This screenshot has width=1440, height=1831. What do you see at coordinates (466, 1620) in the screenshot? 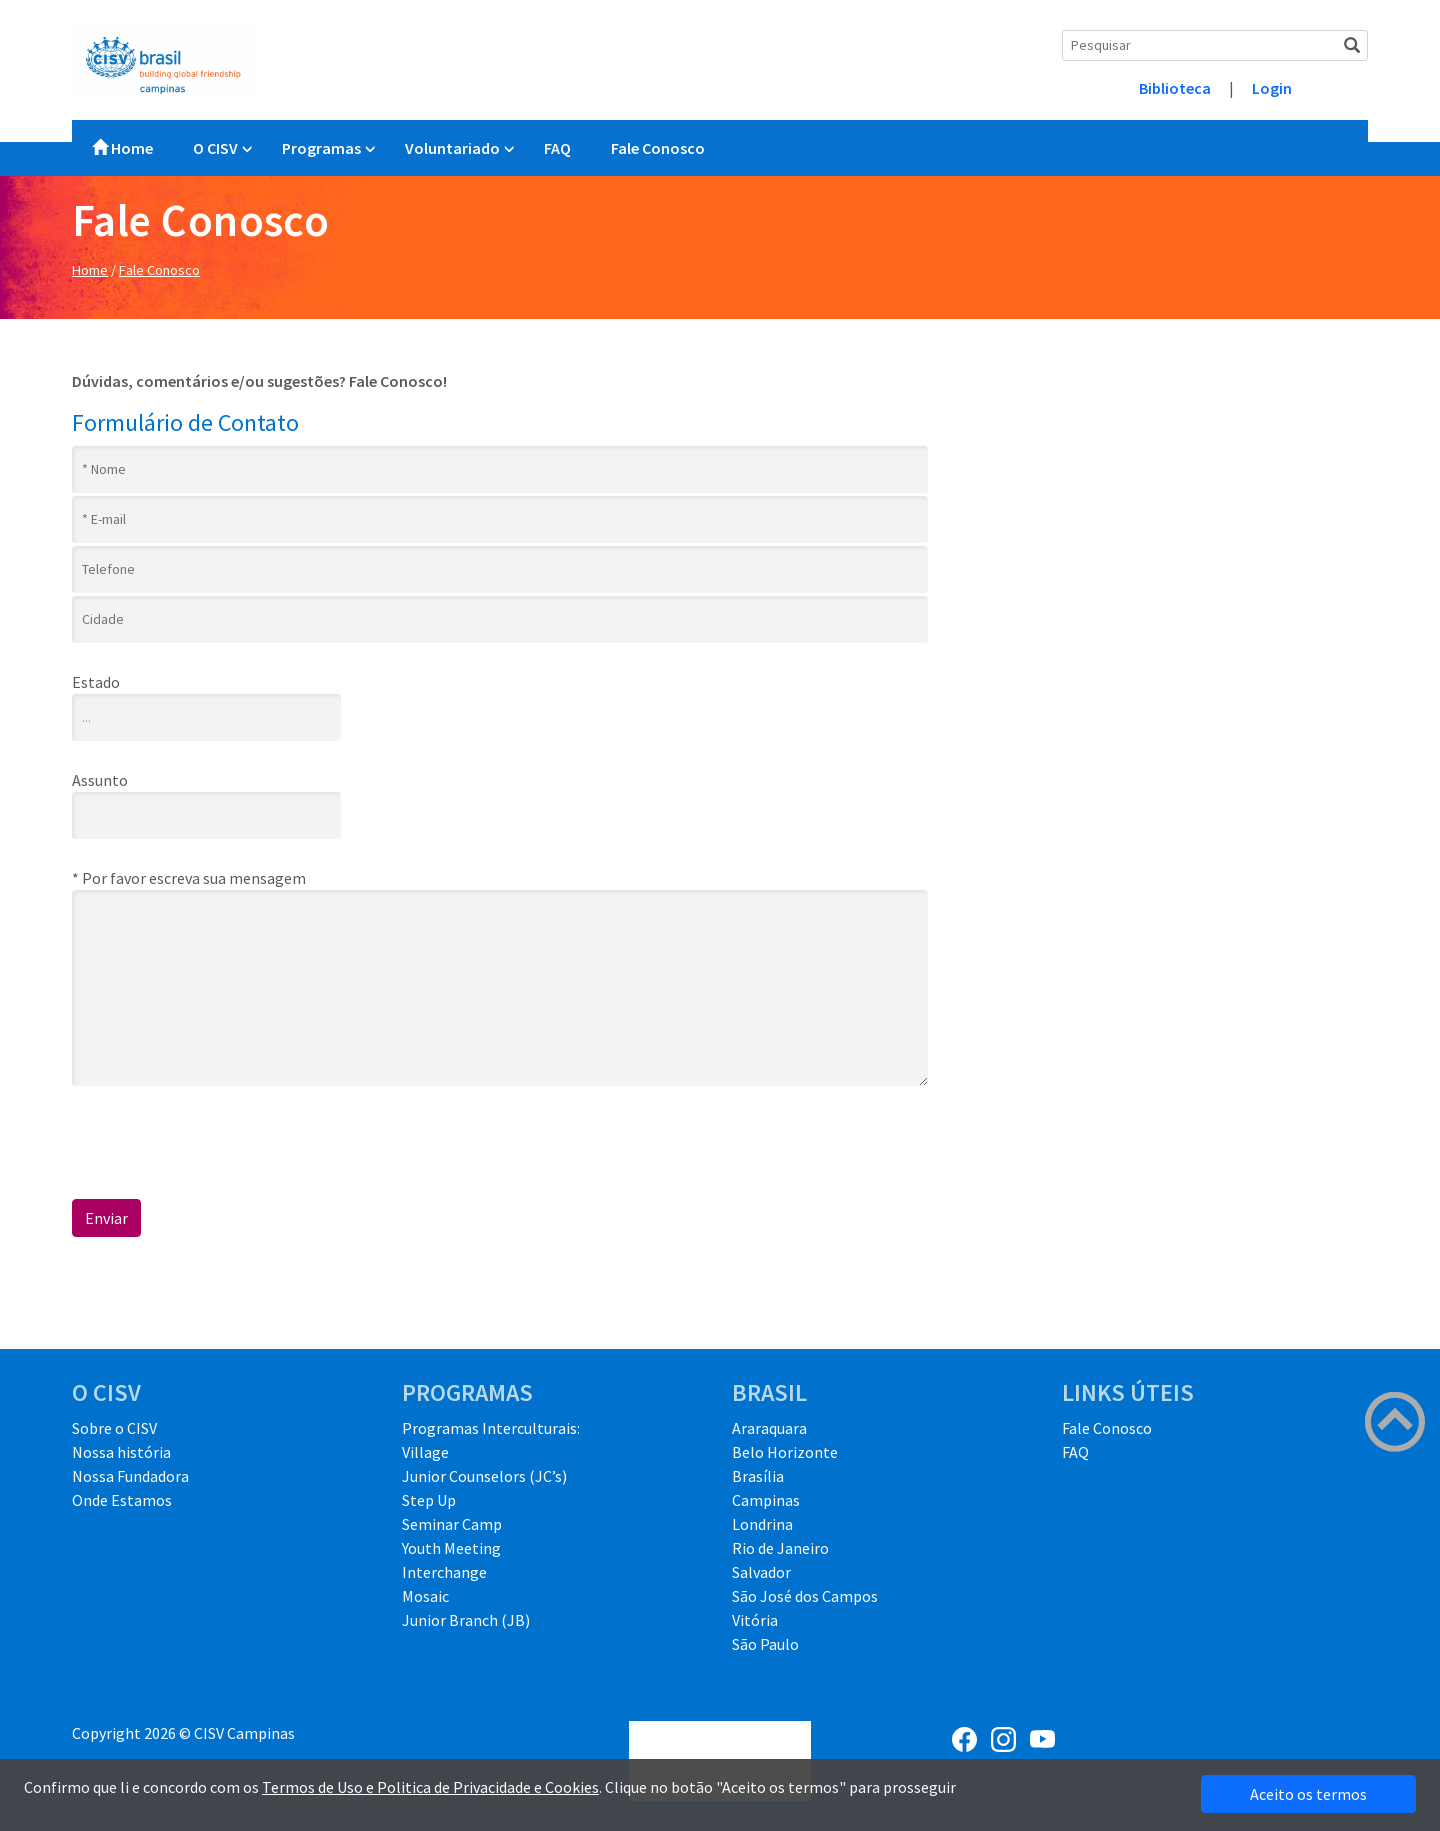
I see `Junior Branch (JB)` at bounding box center [466, 1620].